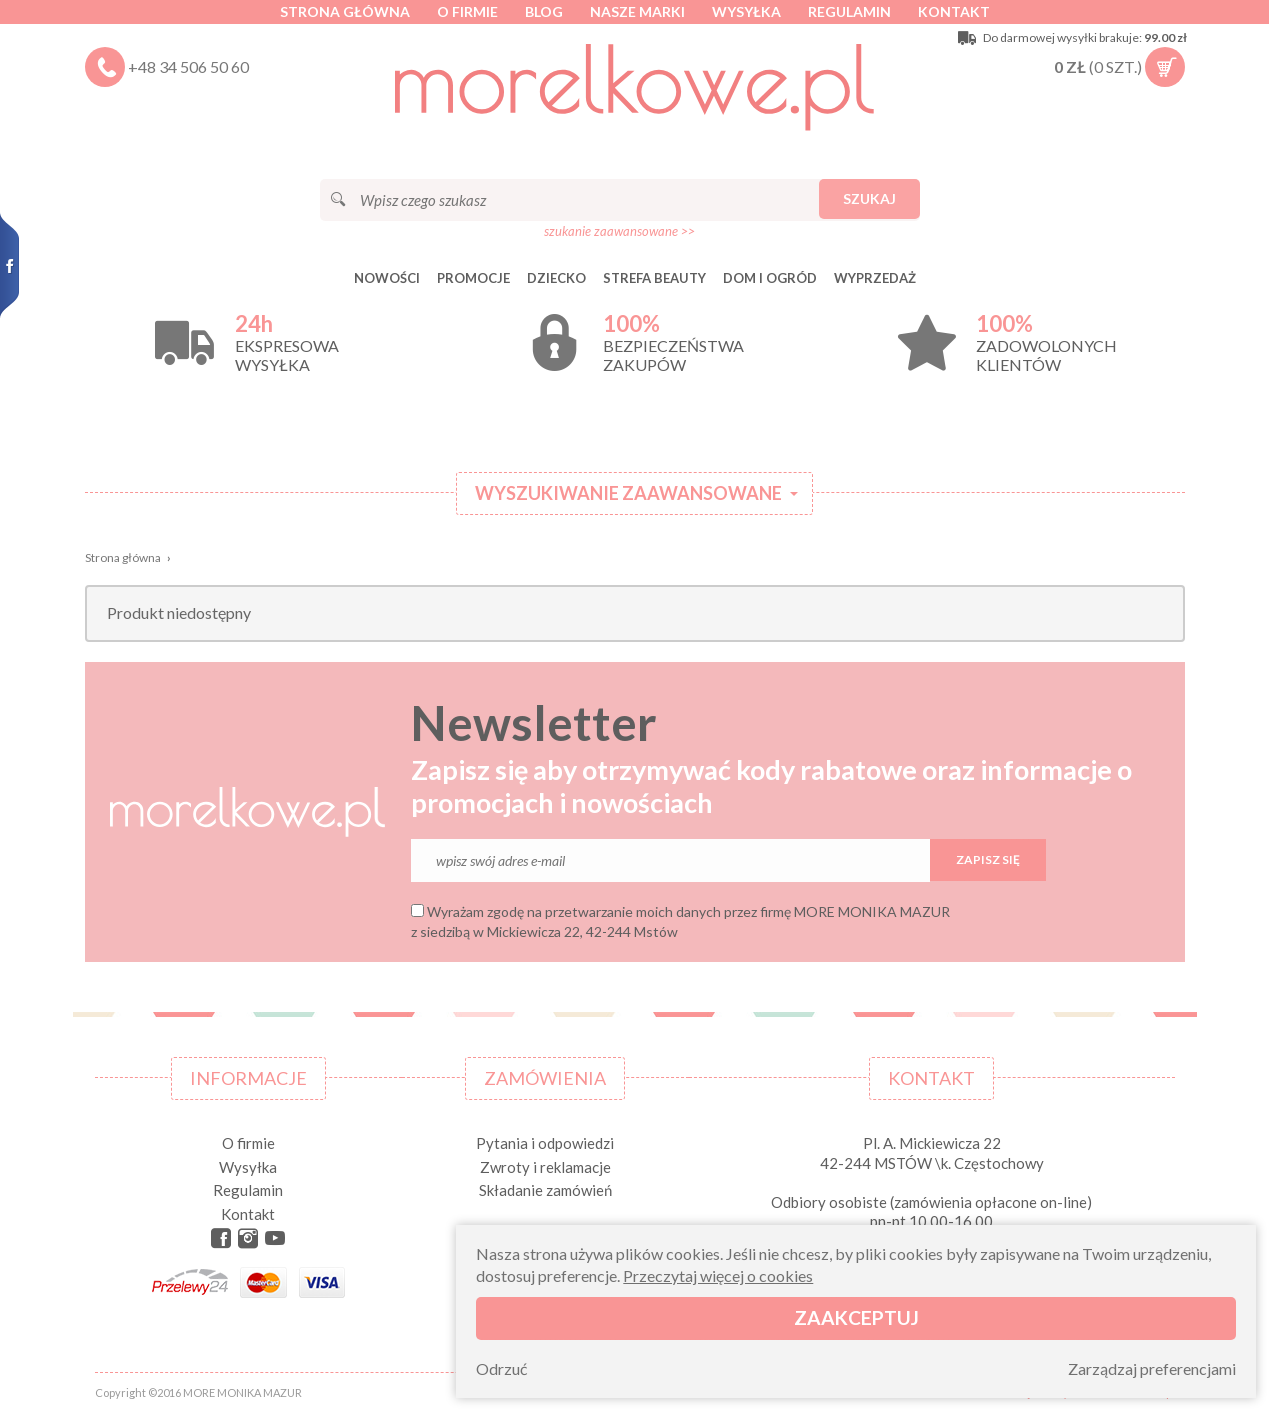 The width and height of the screenshot is (1269, 1412). What do you see at coordinates (544, 11) in the screenshot?
I see `Blog` at bounding box center [544, 11].